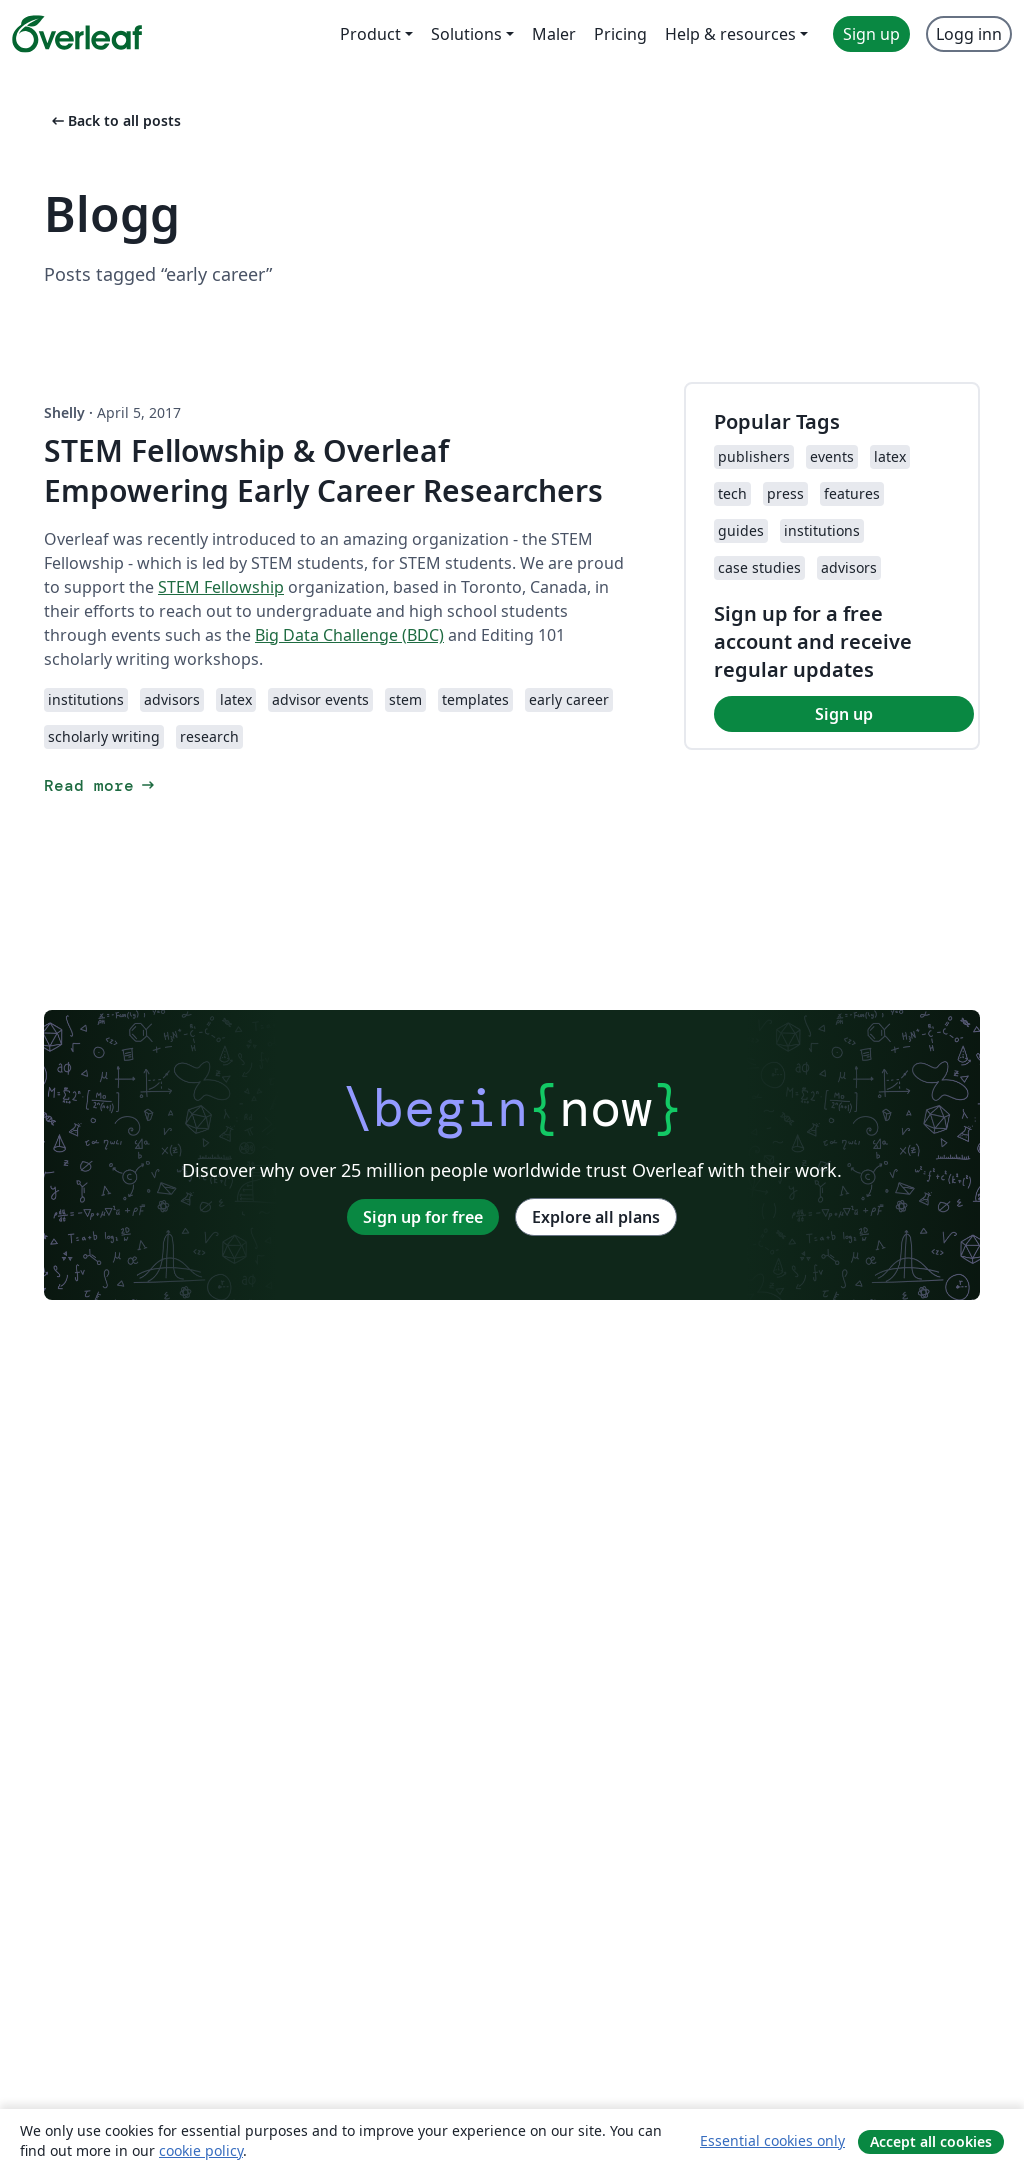 The image size is (1024, 2173). What do you see at coordinates (423, 1217) in the screenshot?
I see `Sign up for free` at bounding box center [423, 1217].